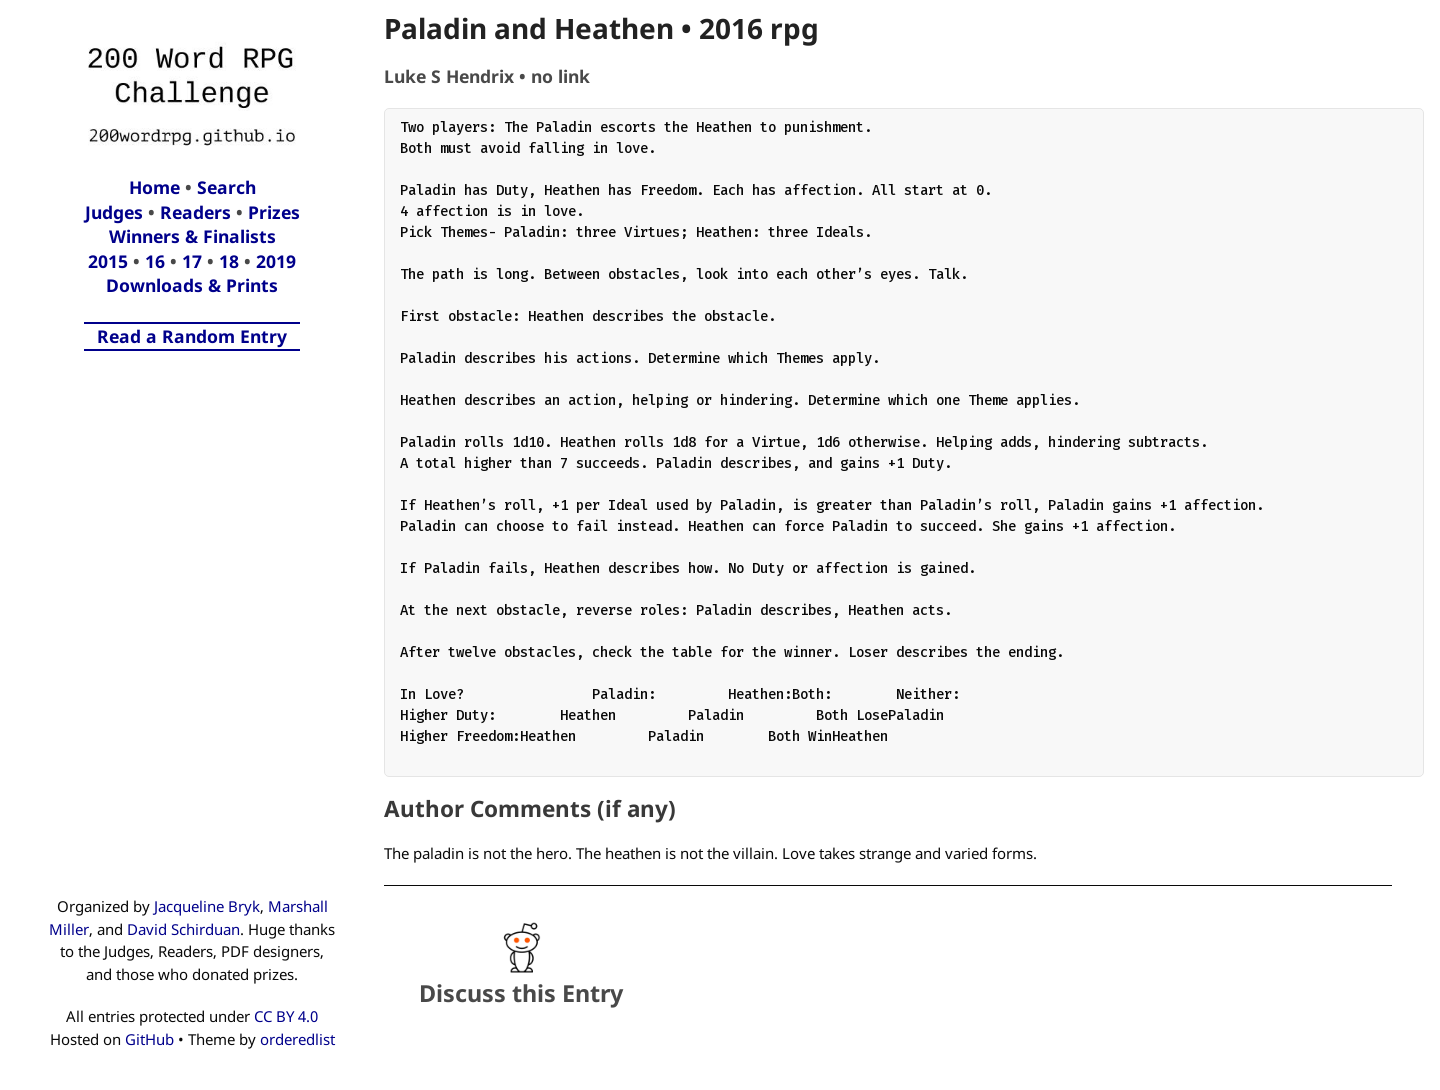 The height and width of the screenshot is (1090, 1440). I want to click on GitHub, so click(149, 1039).